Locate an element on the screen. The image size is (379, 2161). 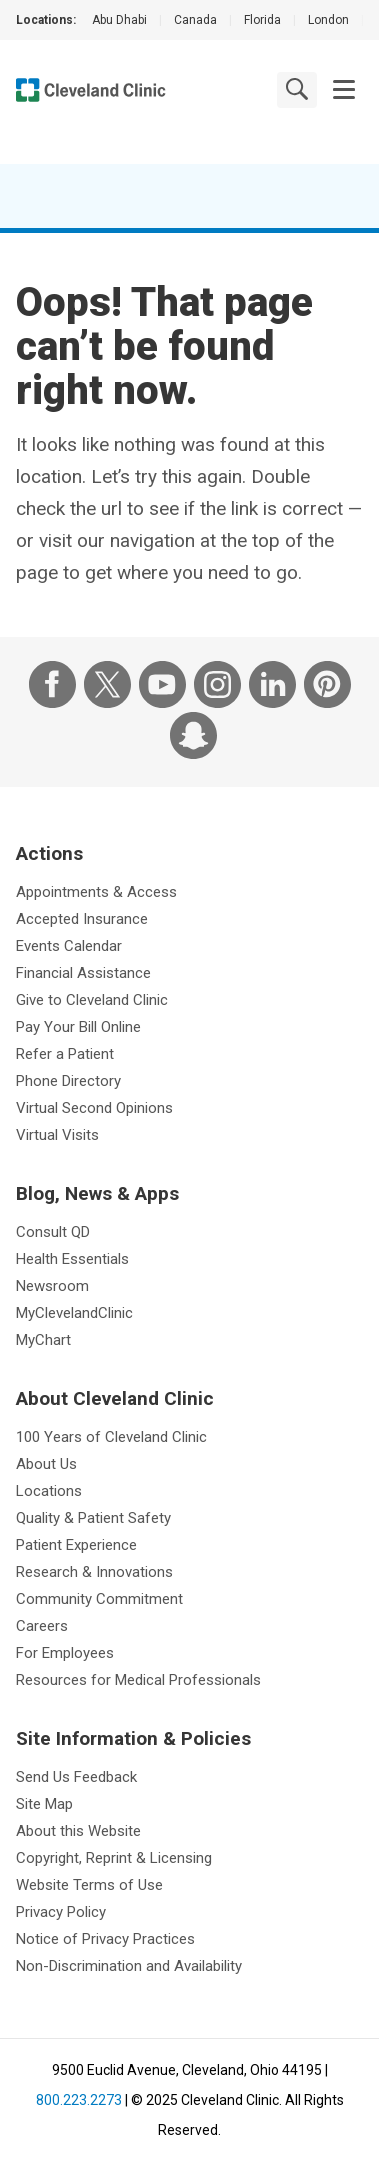
About this Website is located at coordinates (78, 1831).